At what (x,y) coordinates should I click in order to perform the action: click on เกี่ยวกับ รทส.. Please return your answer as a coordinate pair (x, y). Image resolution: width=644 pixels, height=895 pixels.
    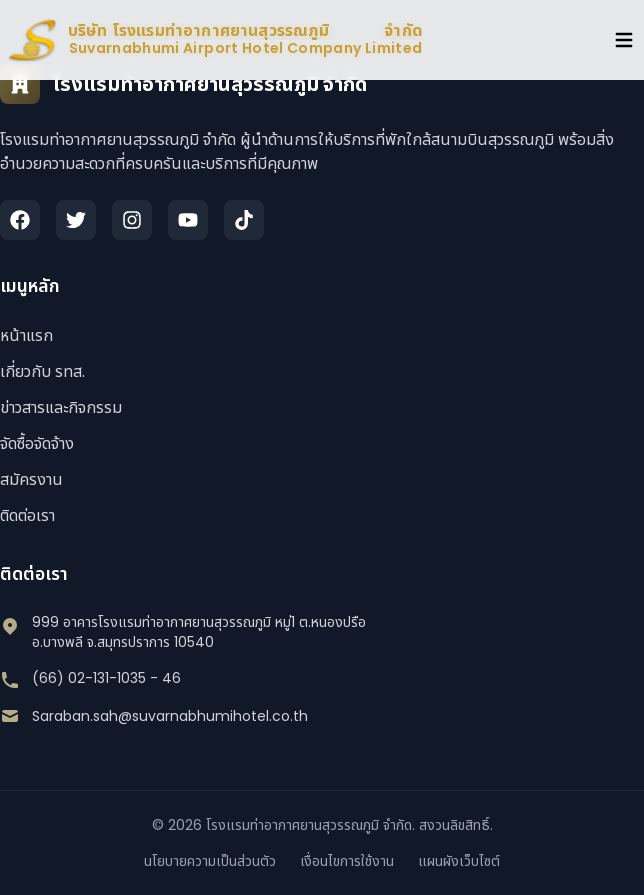
    Looking at the image, I should click on (42, 371).